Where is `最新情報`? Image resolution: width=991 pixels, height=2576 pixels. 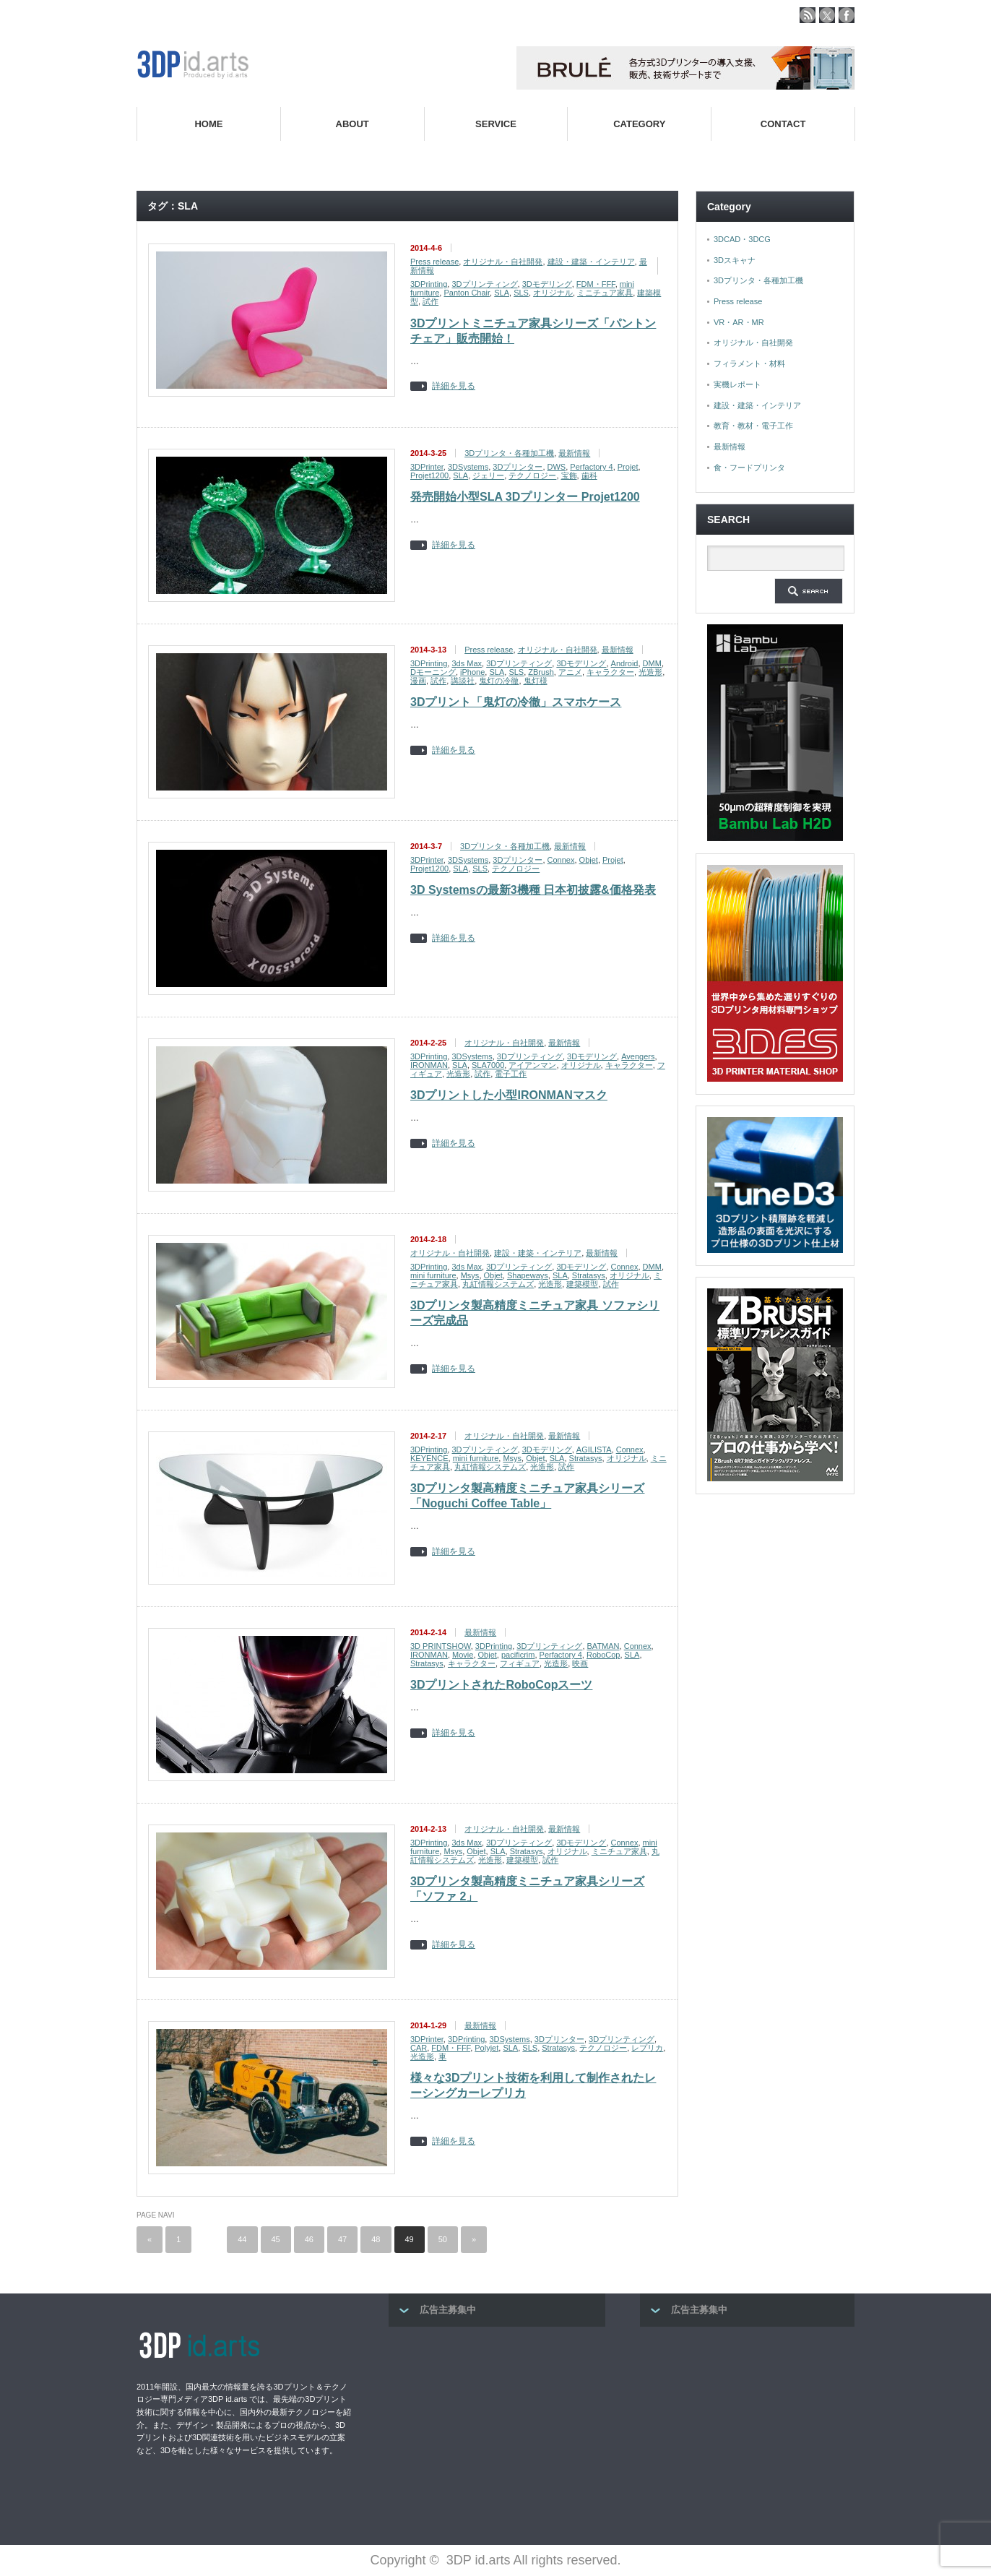 最新情報 is located at coordinates (574, 453).